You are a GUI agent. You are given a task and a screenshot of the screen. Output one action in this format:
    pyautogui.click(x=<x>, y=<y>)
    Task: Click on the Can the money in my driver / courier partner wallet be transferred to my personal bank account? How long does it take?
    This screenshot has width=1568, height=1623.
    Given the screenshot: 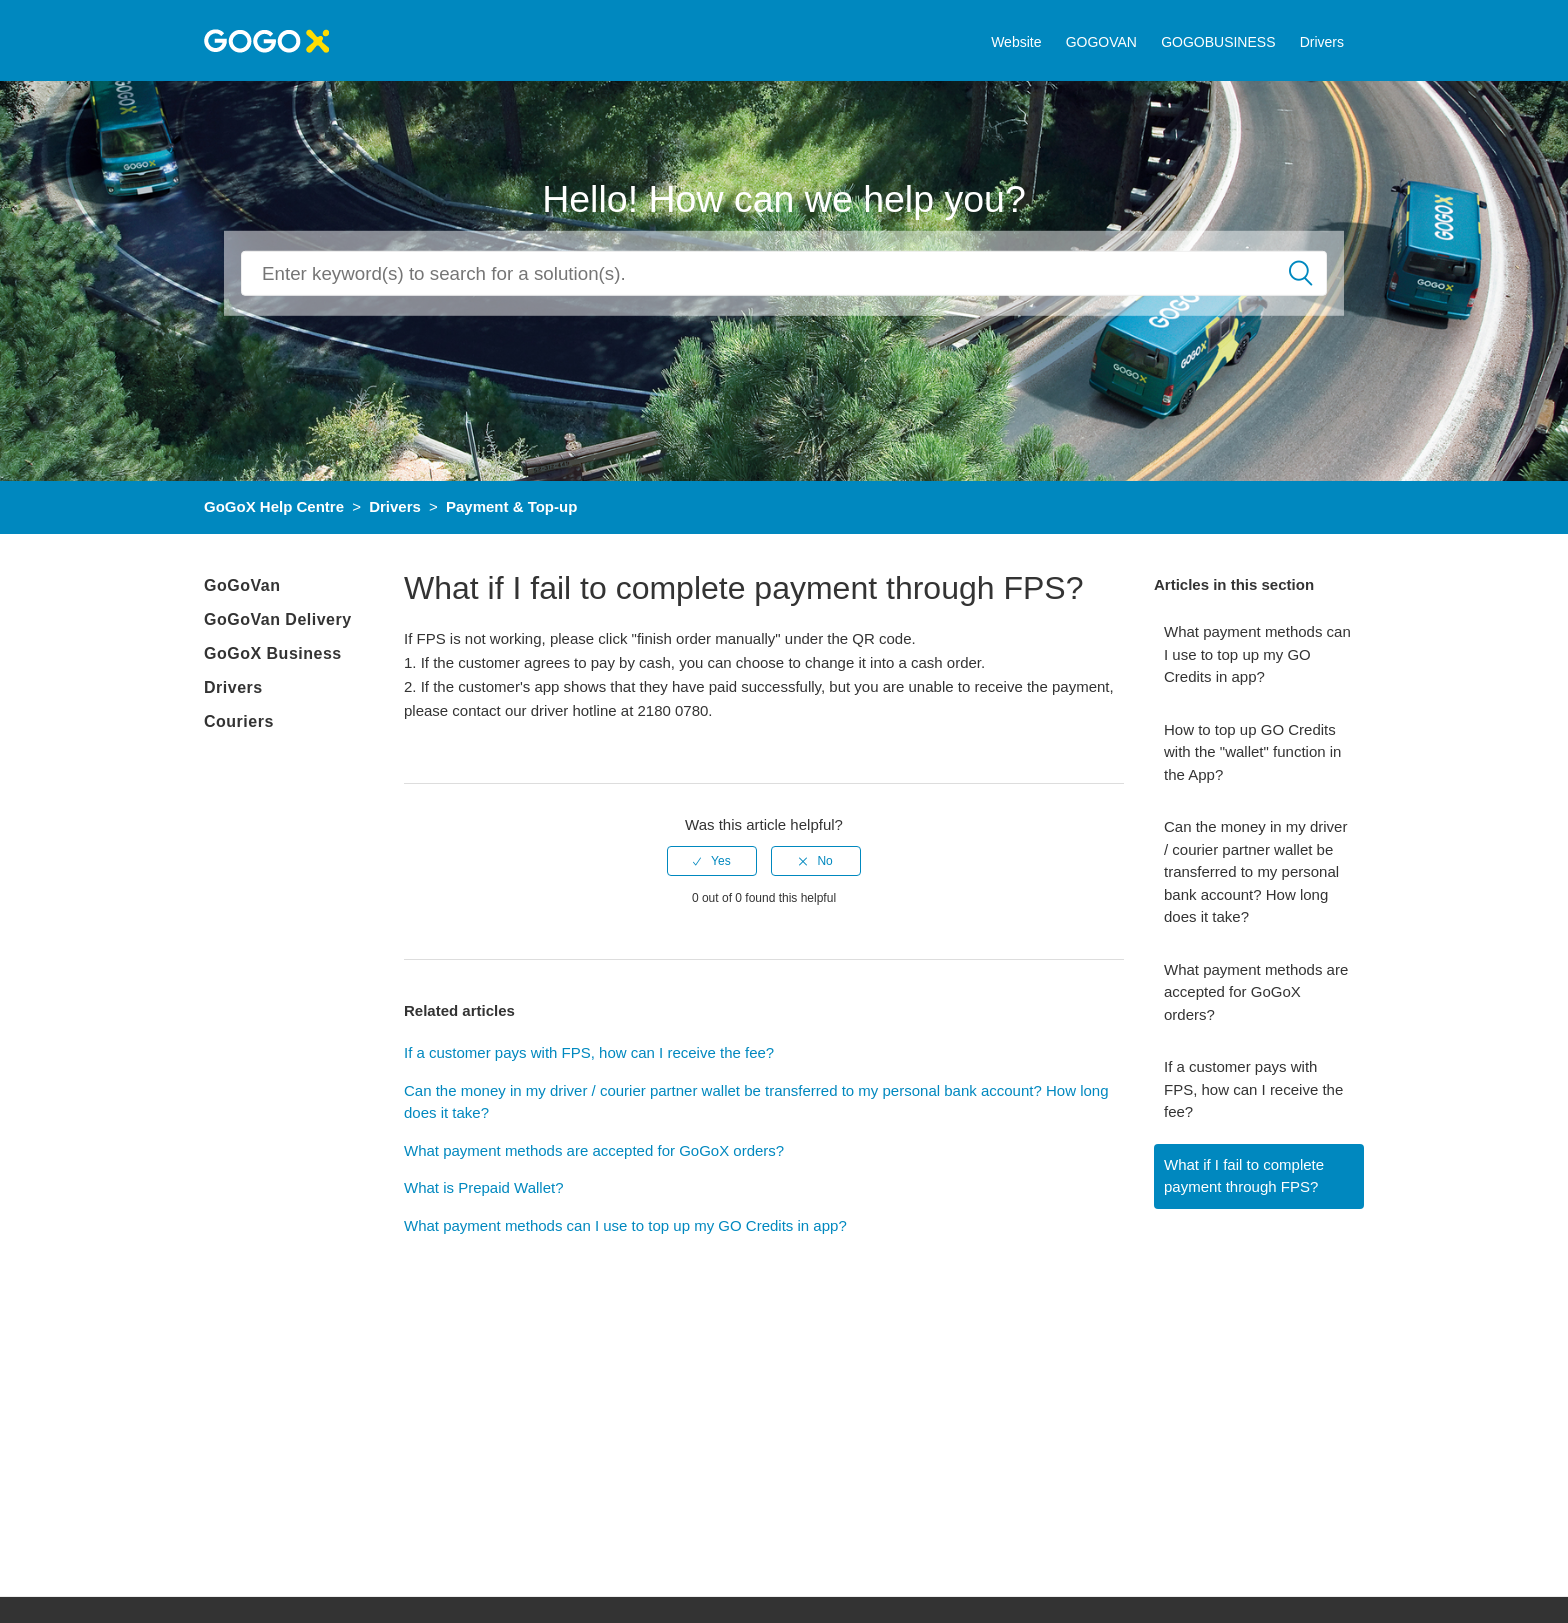 What is the action you would take?
    pyautogui.click(x=1255, y=871)
    